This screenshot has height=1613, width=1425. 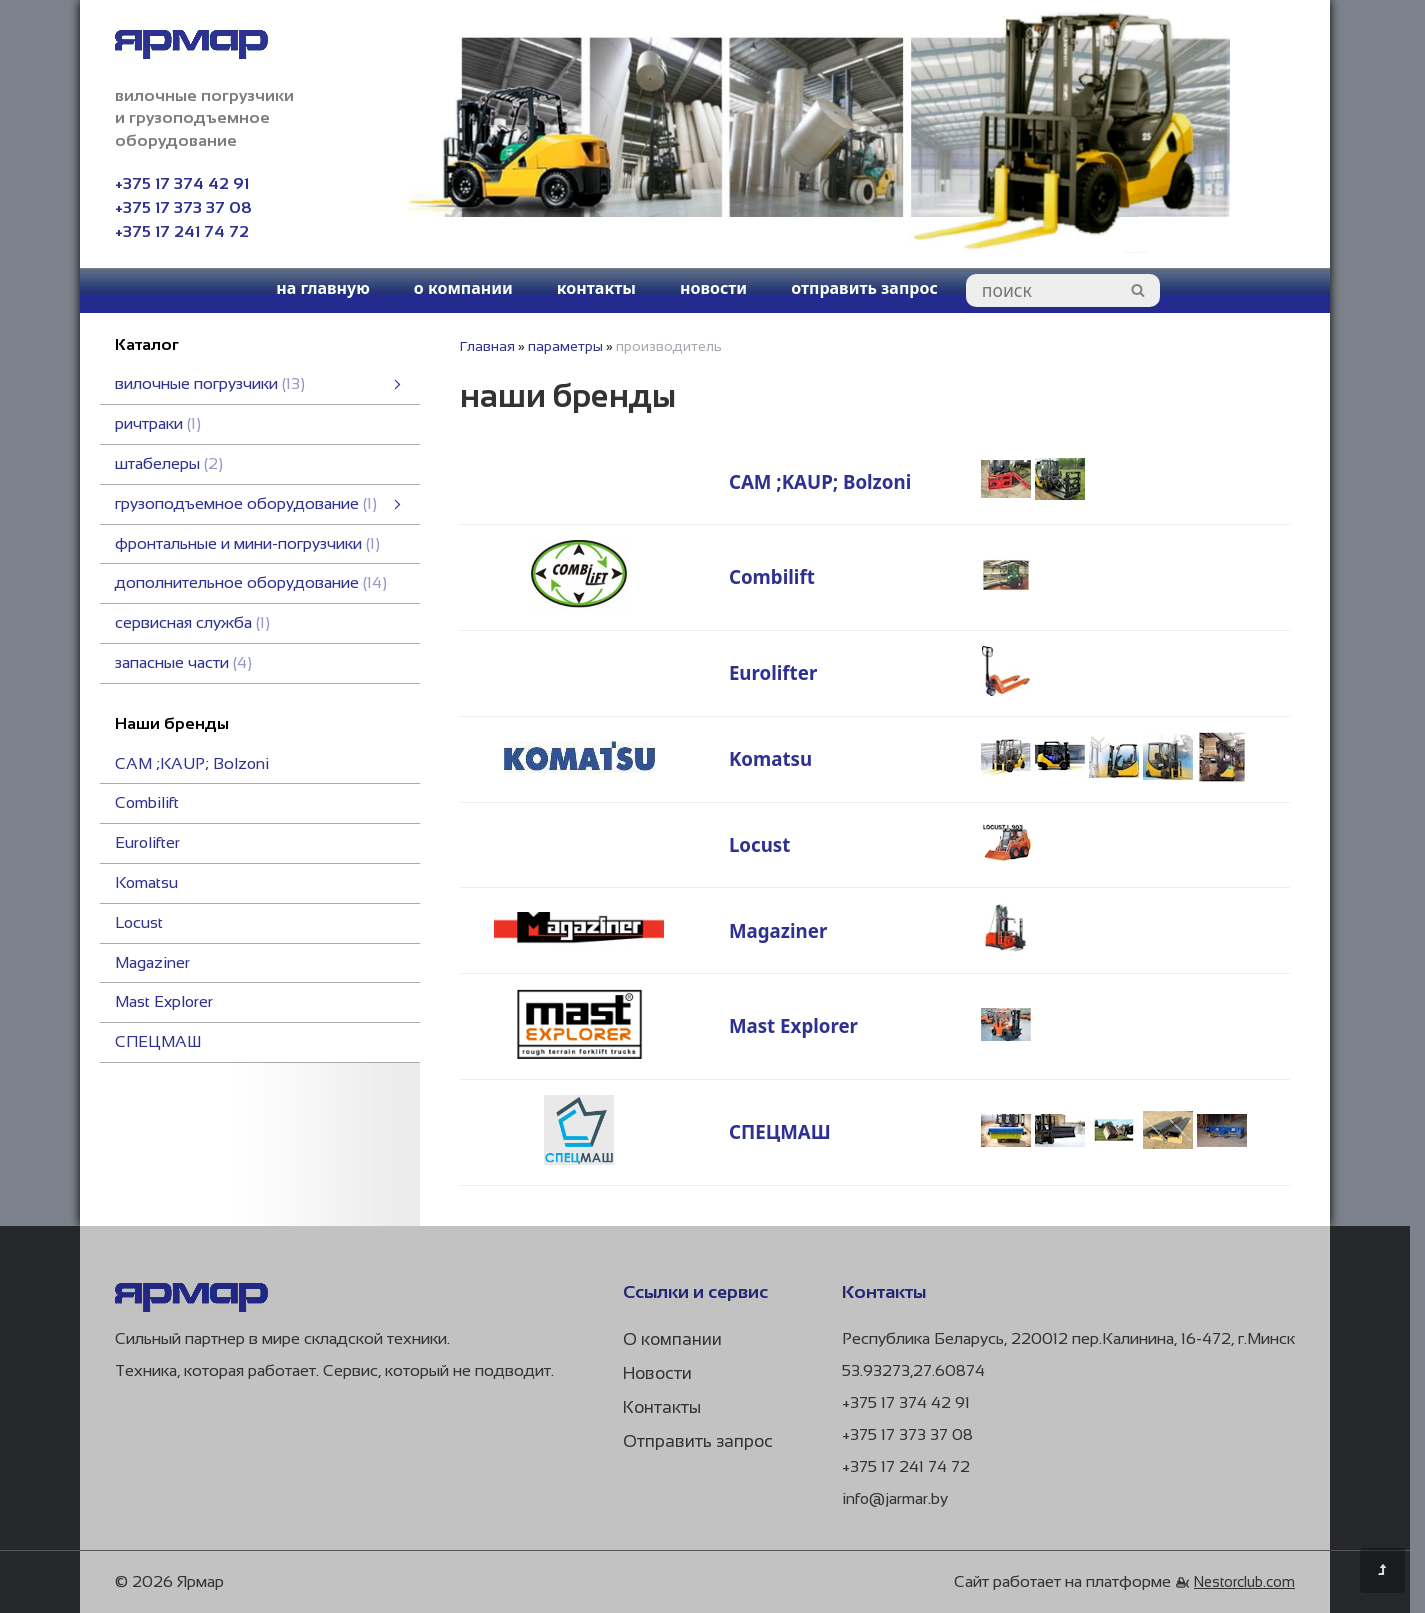 What do you see at coordinates (698, 1441) in the screenshot?
I see `Отправить запрос` at bounding box center [698, 1441].